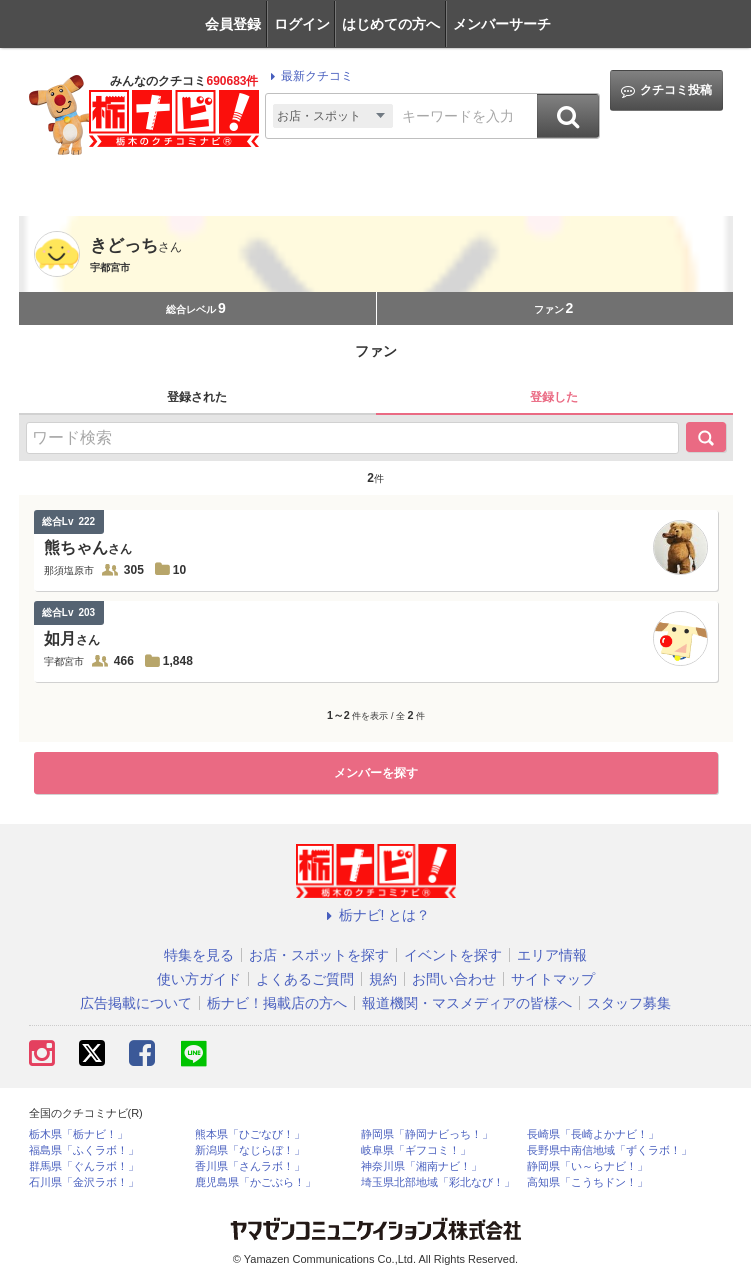  What do you see at coordinates (255, 1182) in the screenshot?
I see `鹿児島県「かごぶら！」` at bounding box center [255, 1182].